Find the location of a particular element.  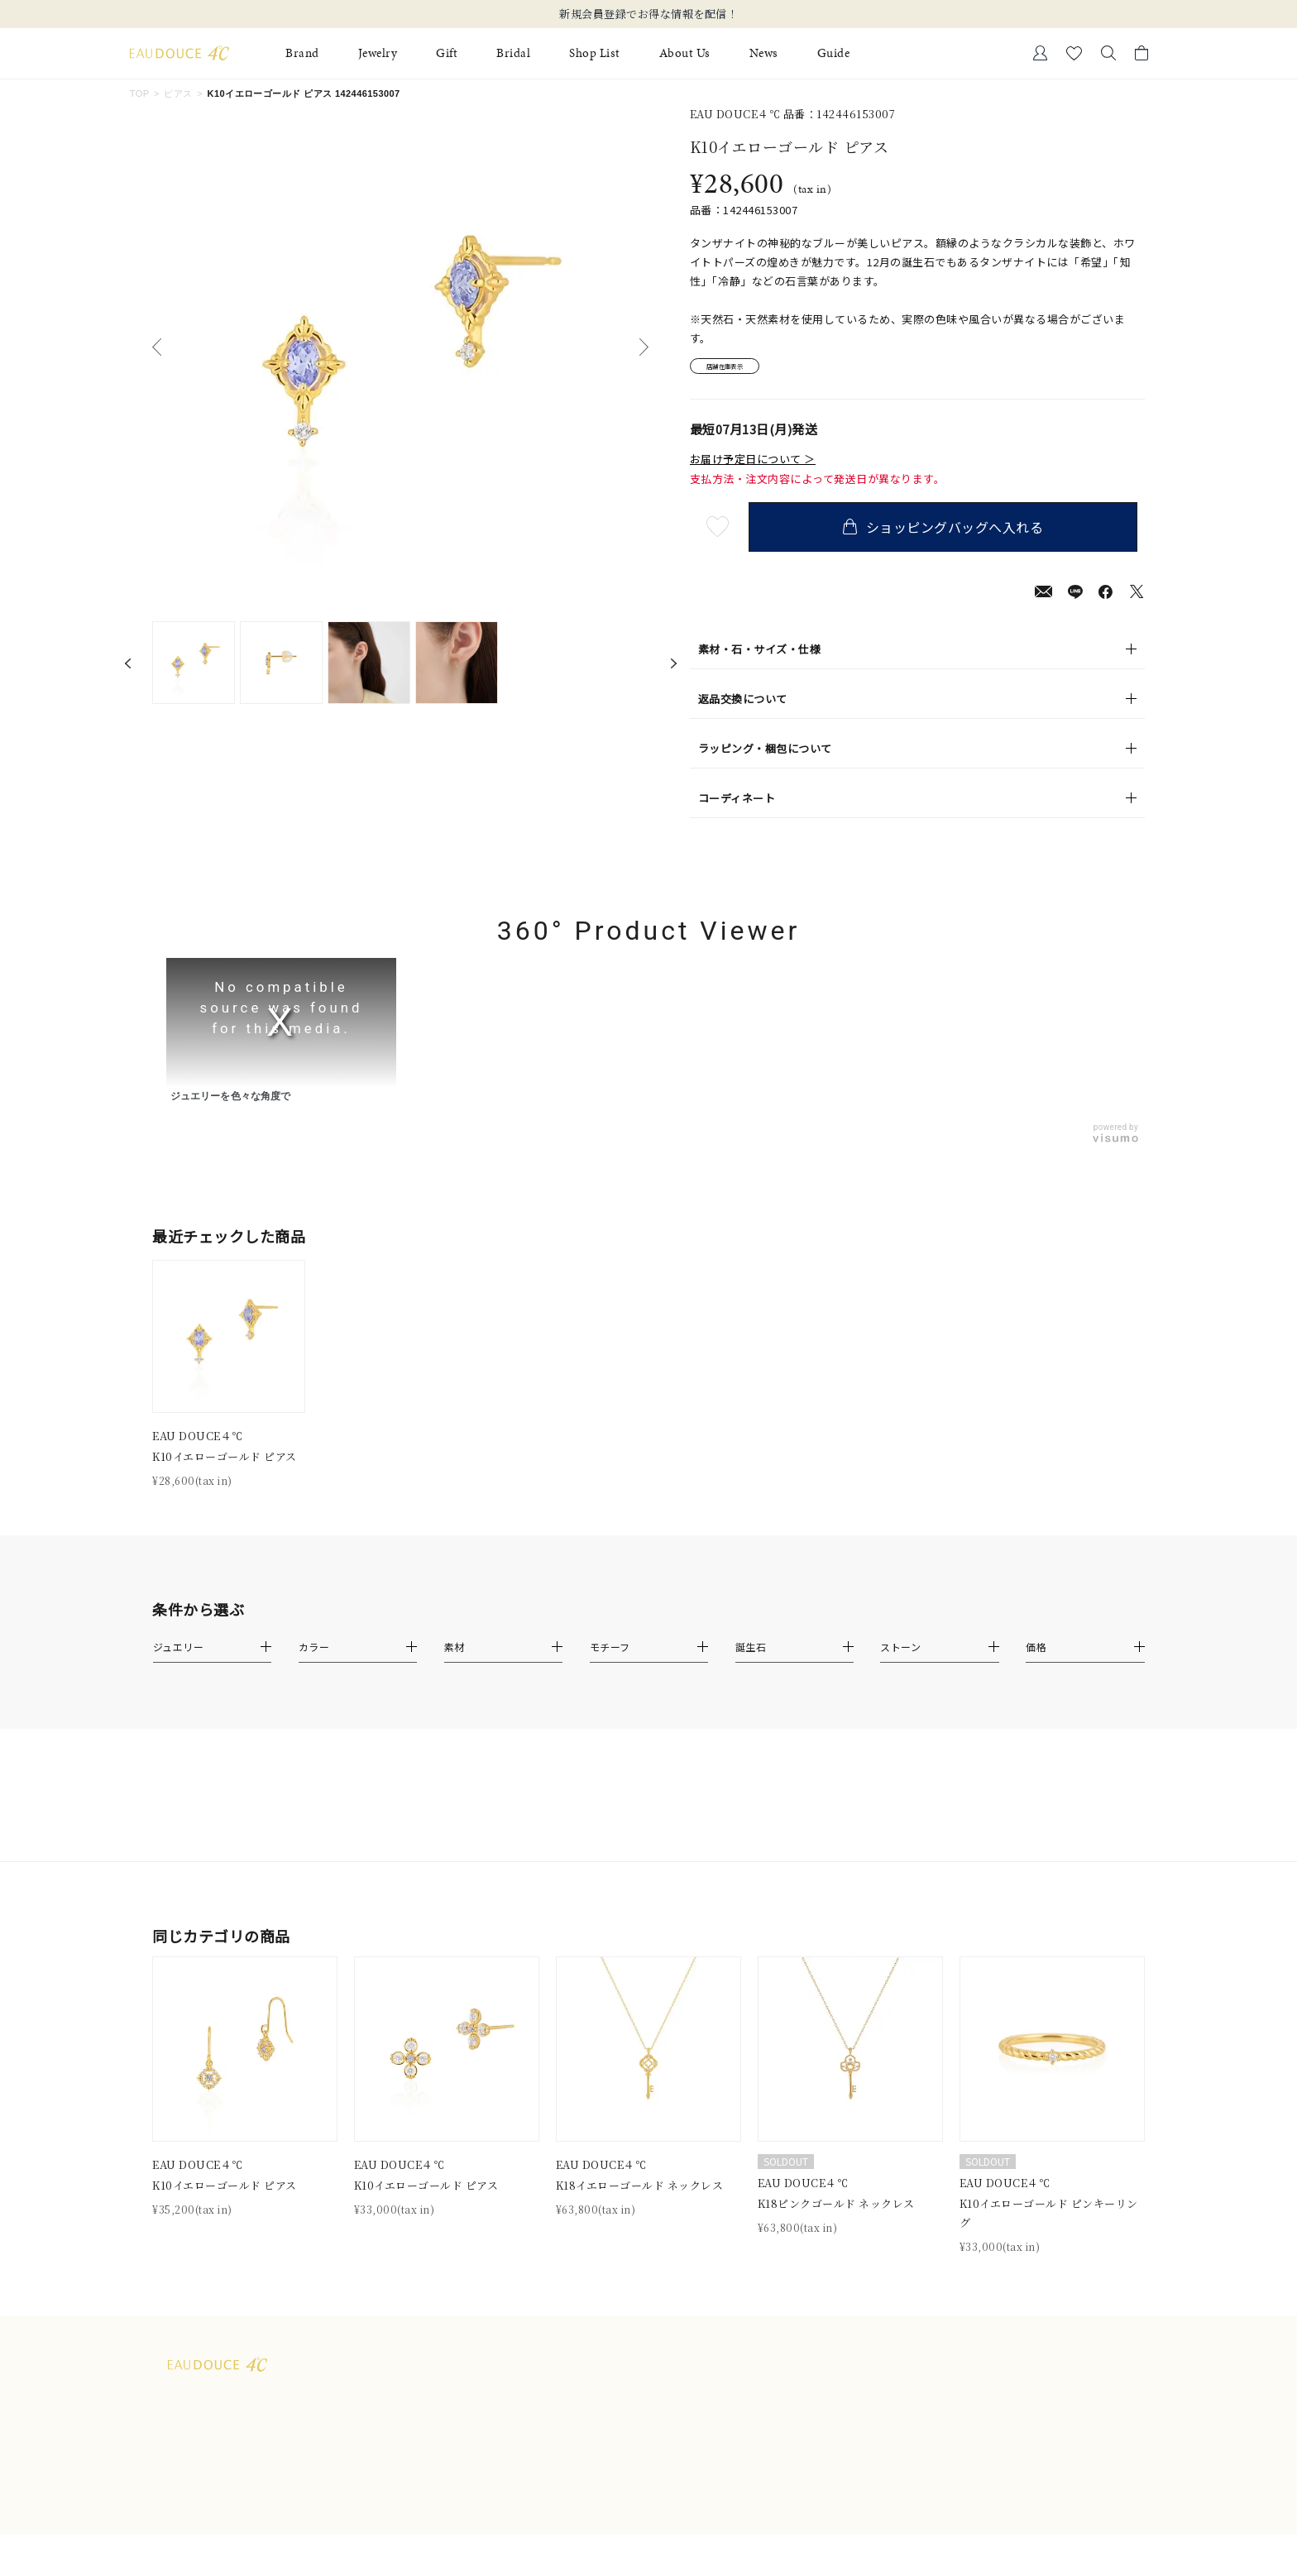

ショッピングバッグへ入れる is located at coordinates (950, 532).